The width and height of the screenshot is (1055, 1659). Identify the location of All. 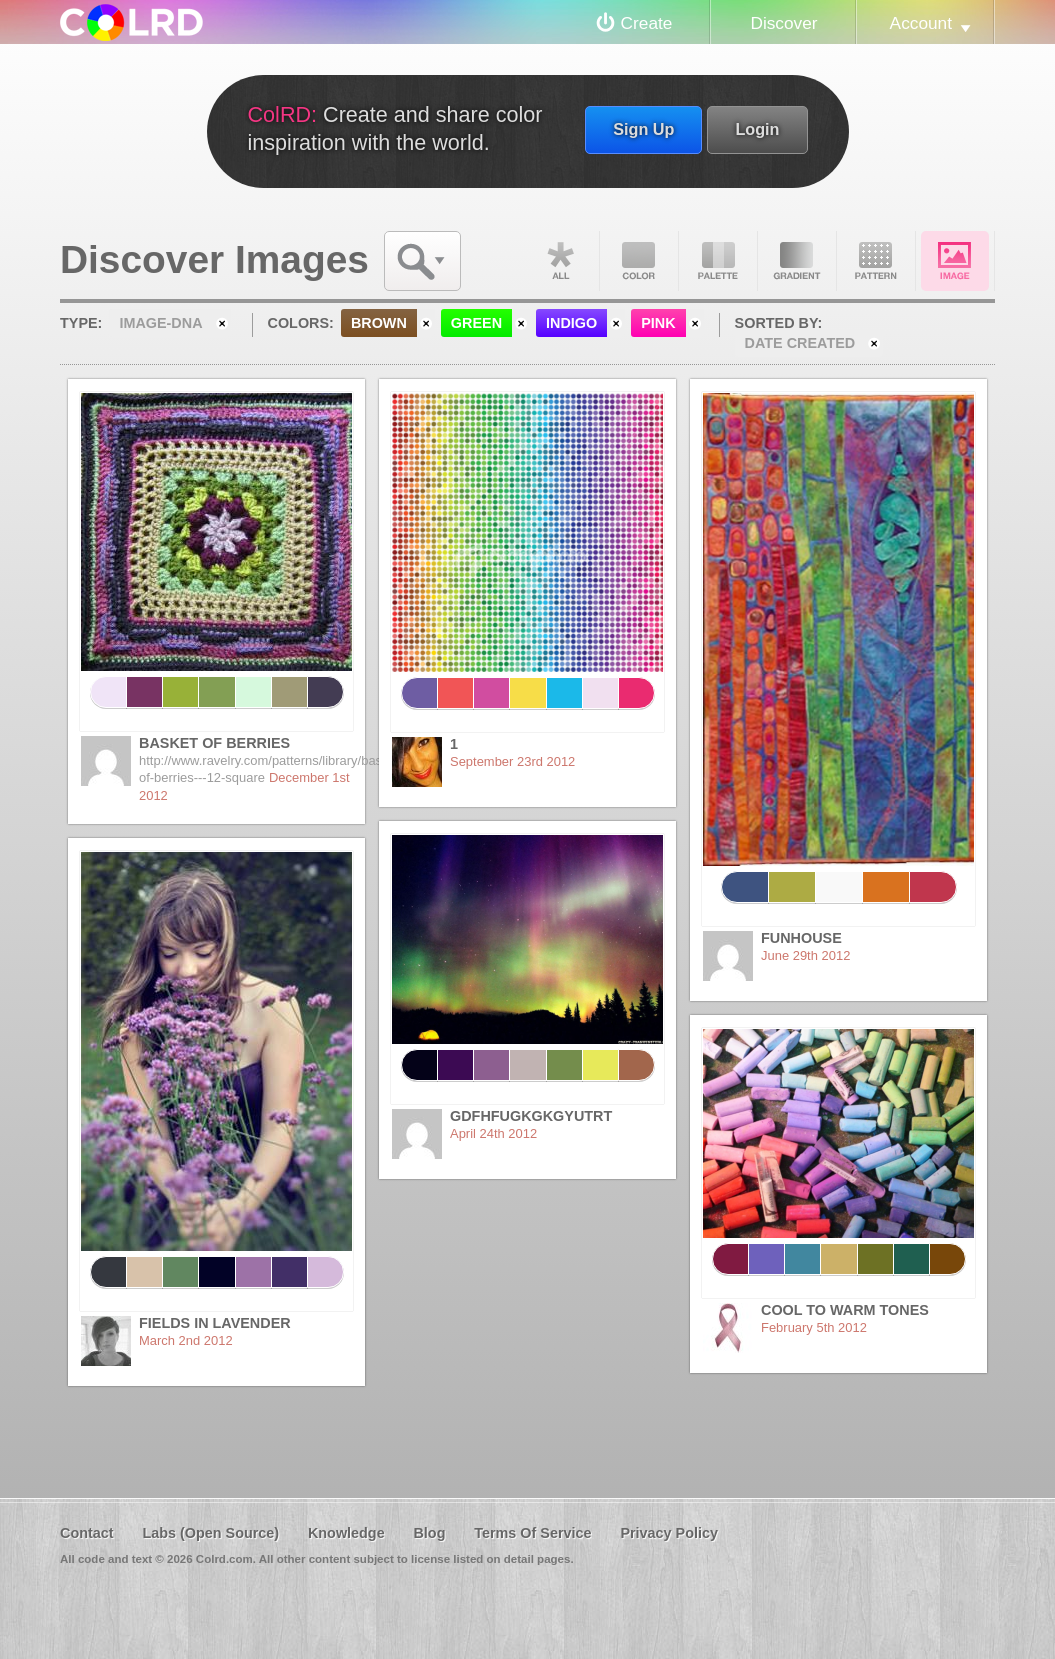
(560, 261).